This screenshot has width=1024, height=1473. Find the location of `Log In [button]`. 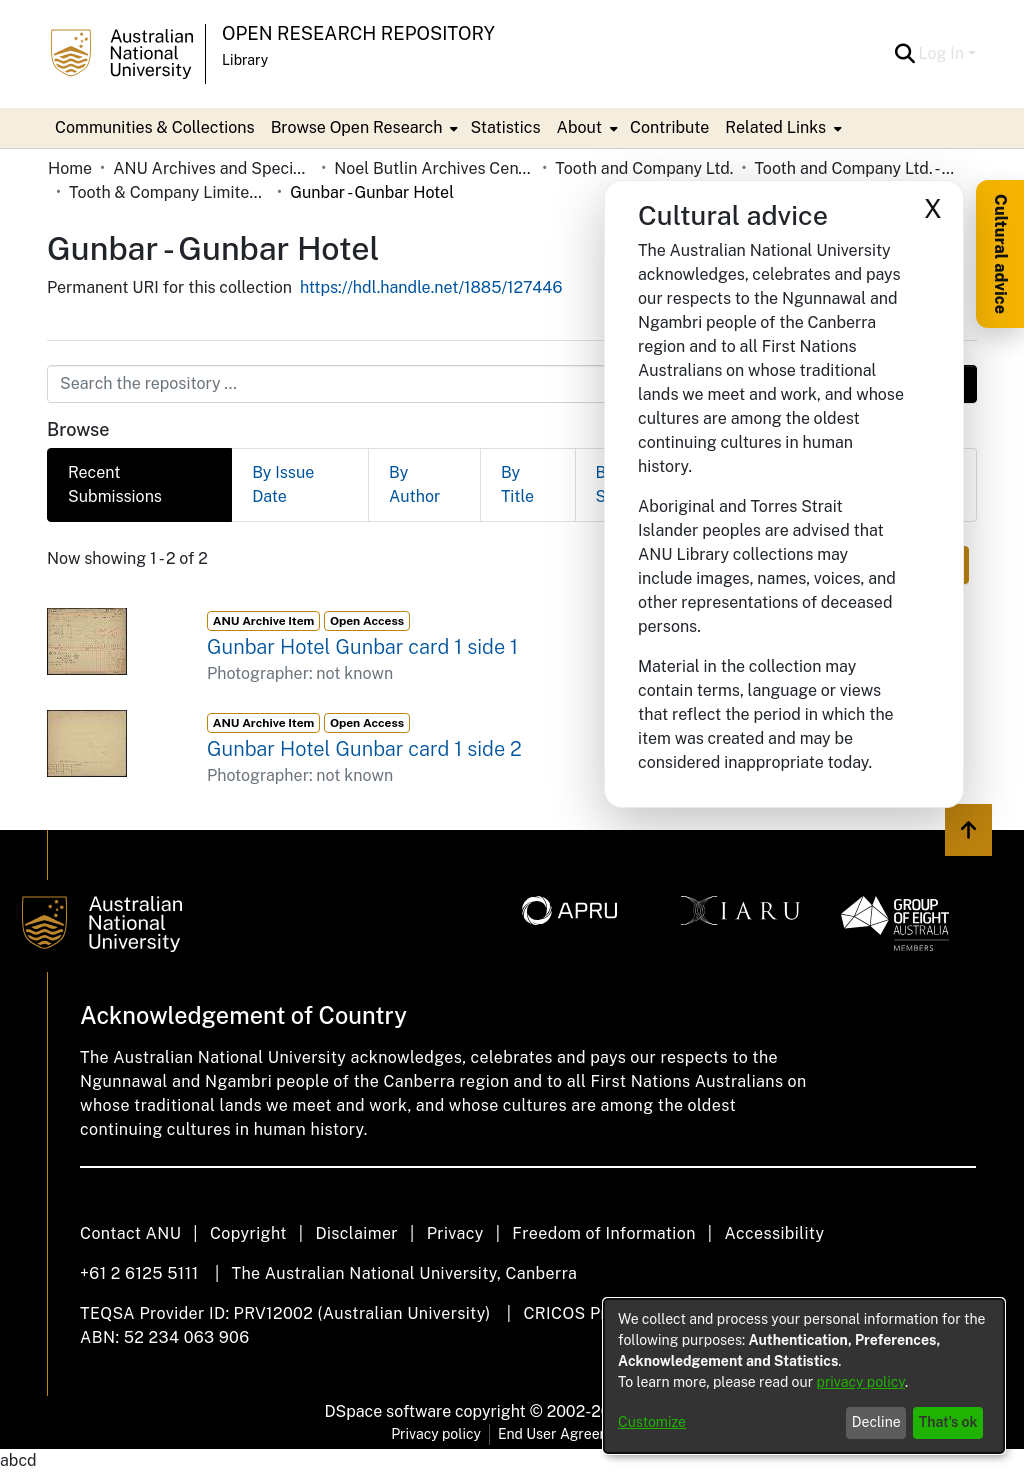

Log In [button] is located at coordinates (943, 53).